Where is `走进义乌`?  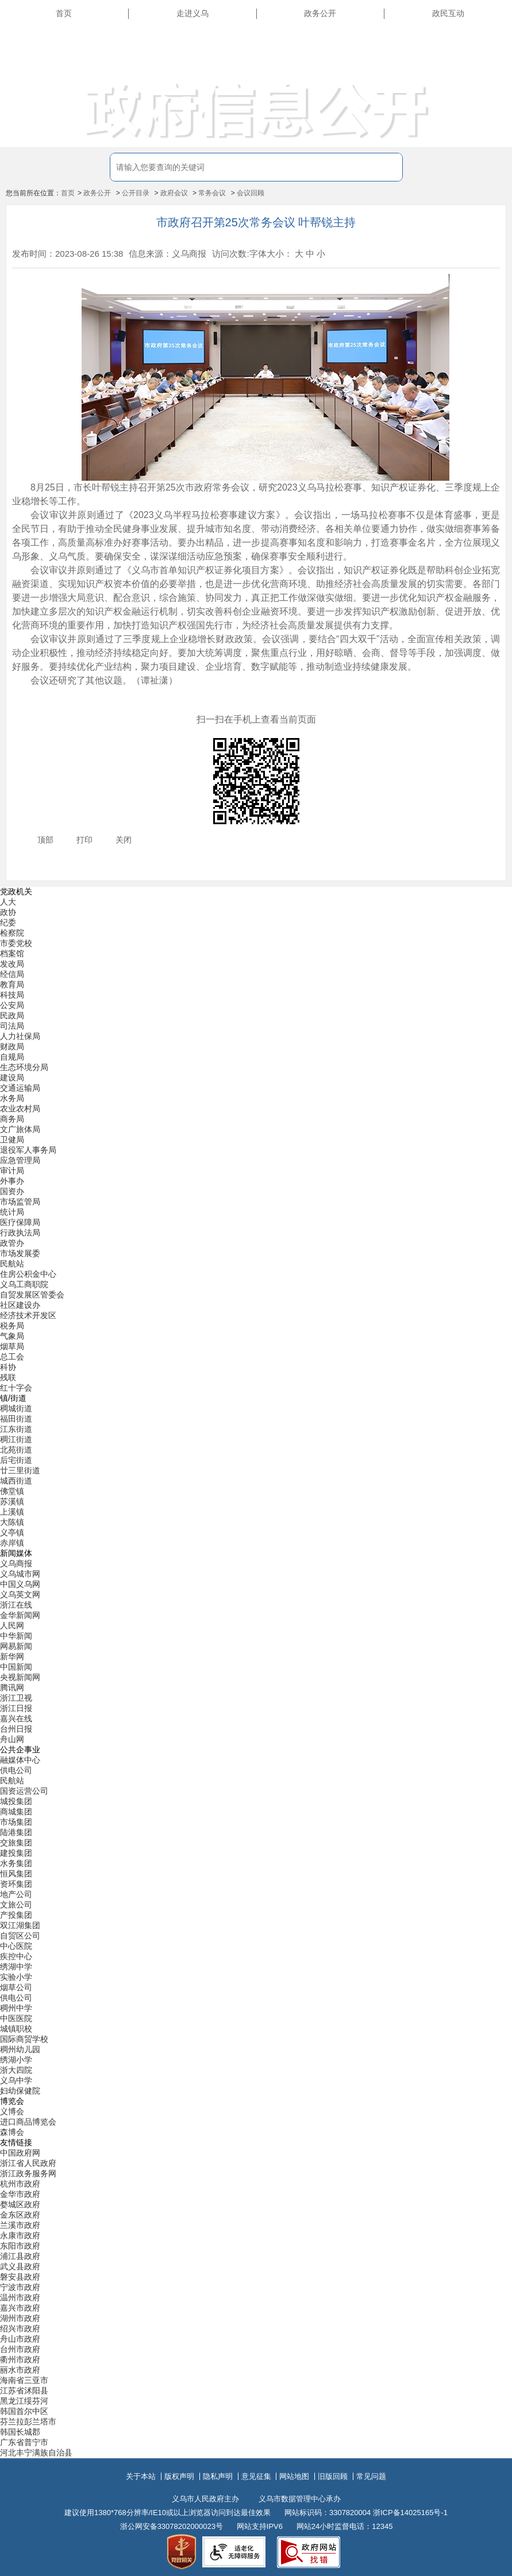
走进义乌 is located at coordinates (192, 13).